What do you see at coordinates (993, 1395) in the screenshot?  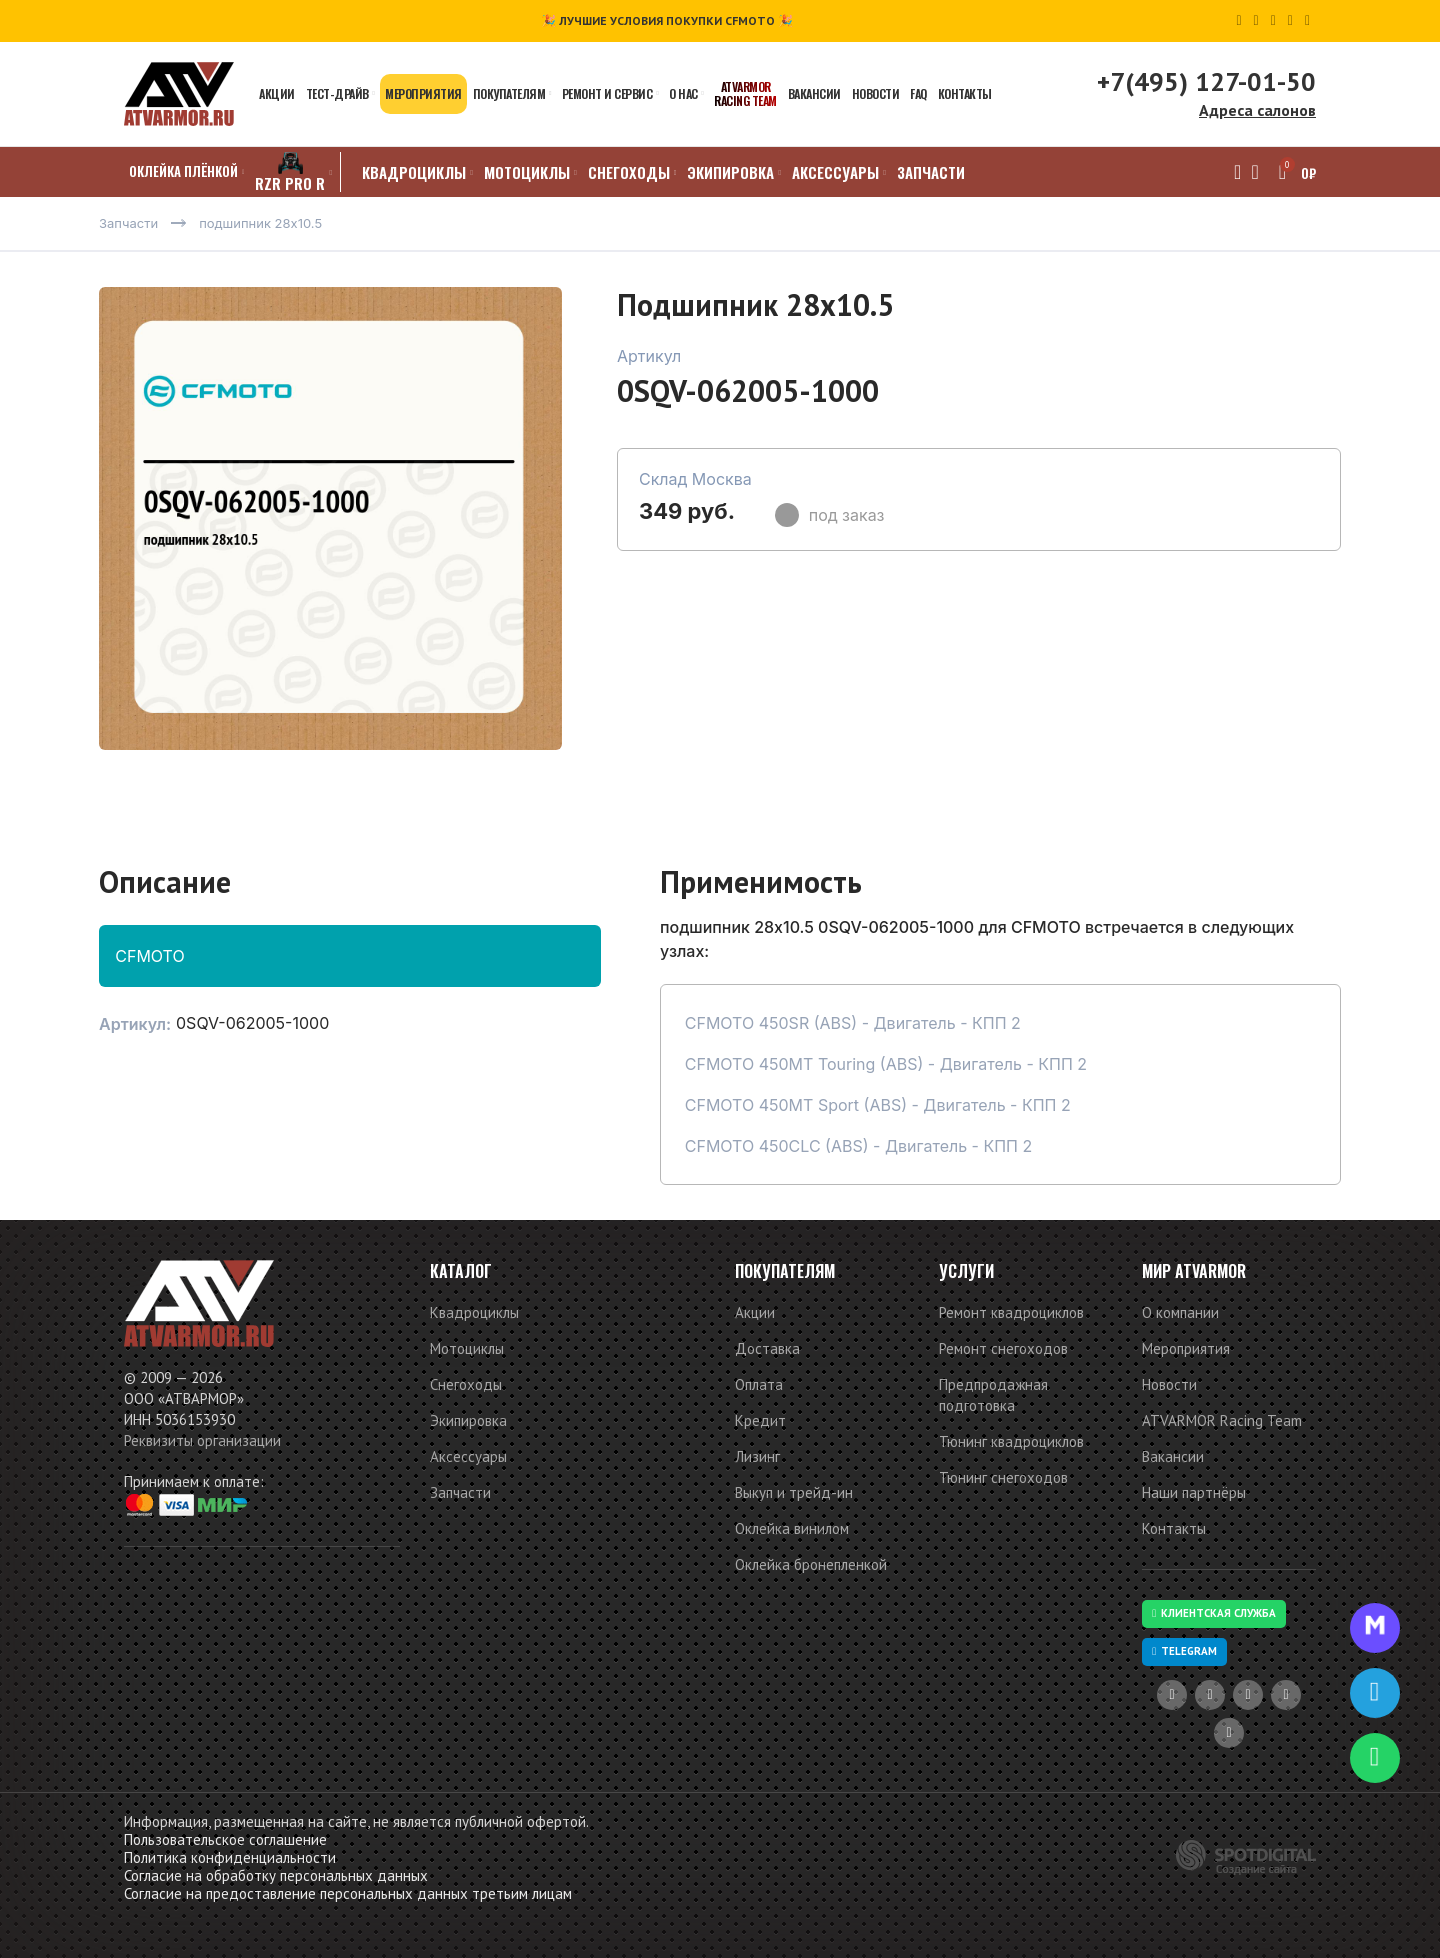 I see `Предпродажная подготовка` at bounding box center [993, 1395].